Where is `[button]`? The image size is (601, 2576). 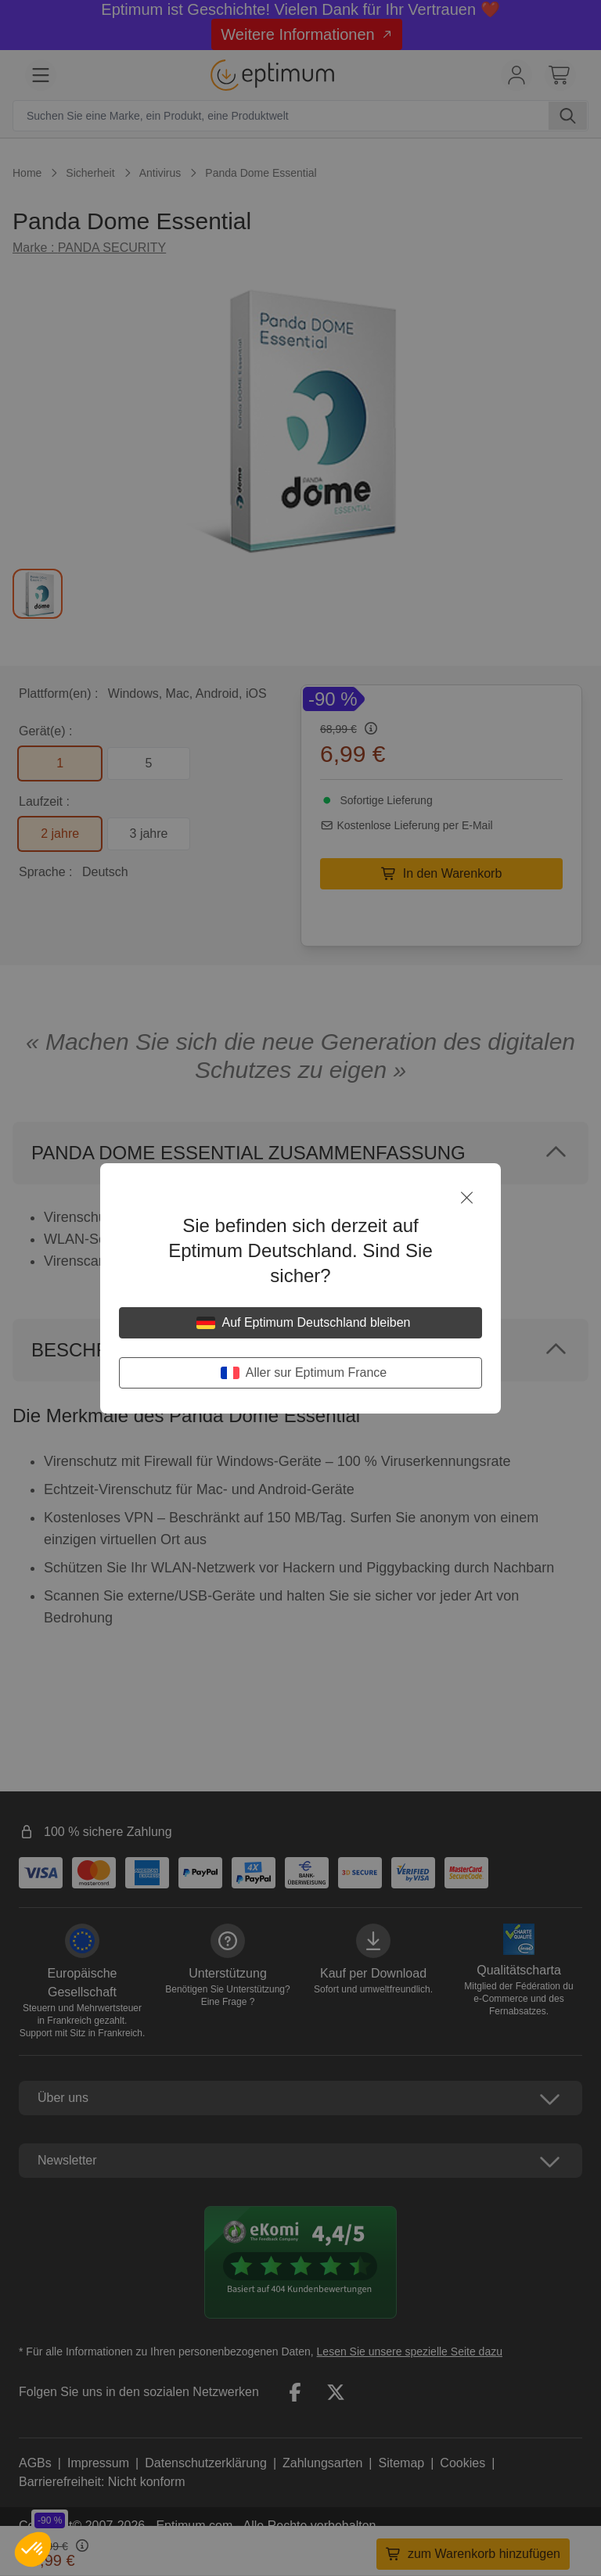 [button] is located at coordinates (33, 2549).